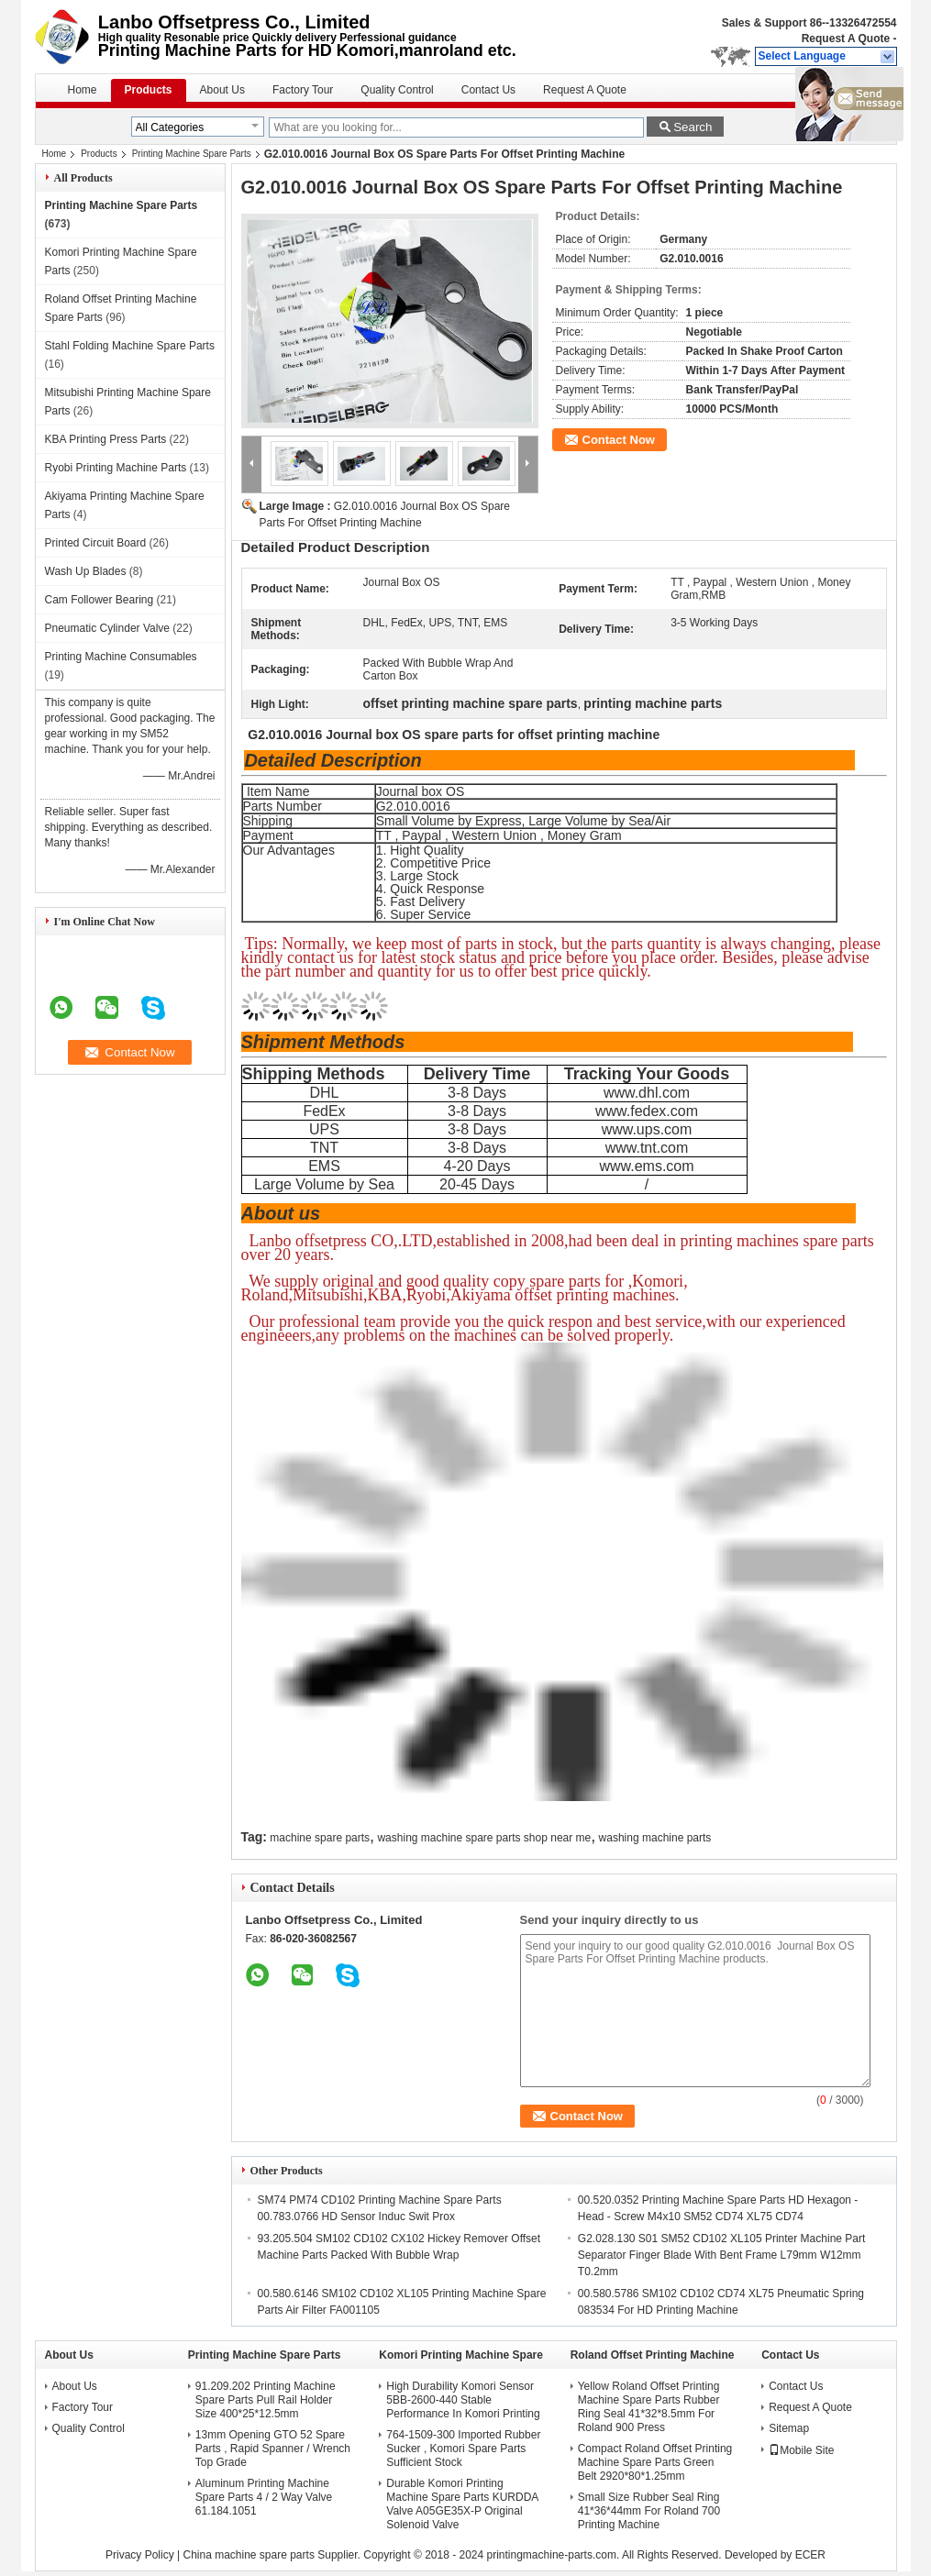  I want to click on ECER, so click(810, 2554).